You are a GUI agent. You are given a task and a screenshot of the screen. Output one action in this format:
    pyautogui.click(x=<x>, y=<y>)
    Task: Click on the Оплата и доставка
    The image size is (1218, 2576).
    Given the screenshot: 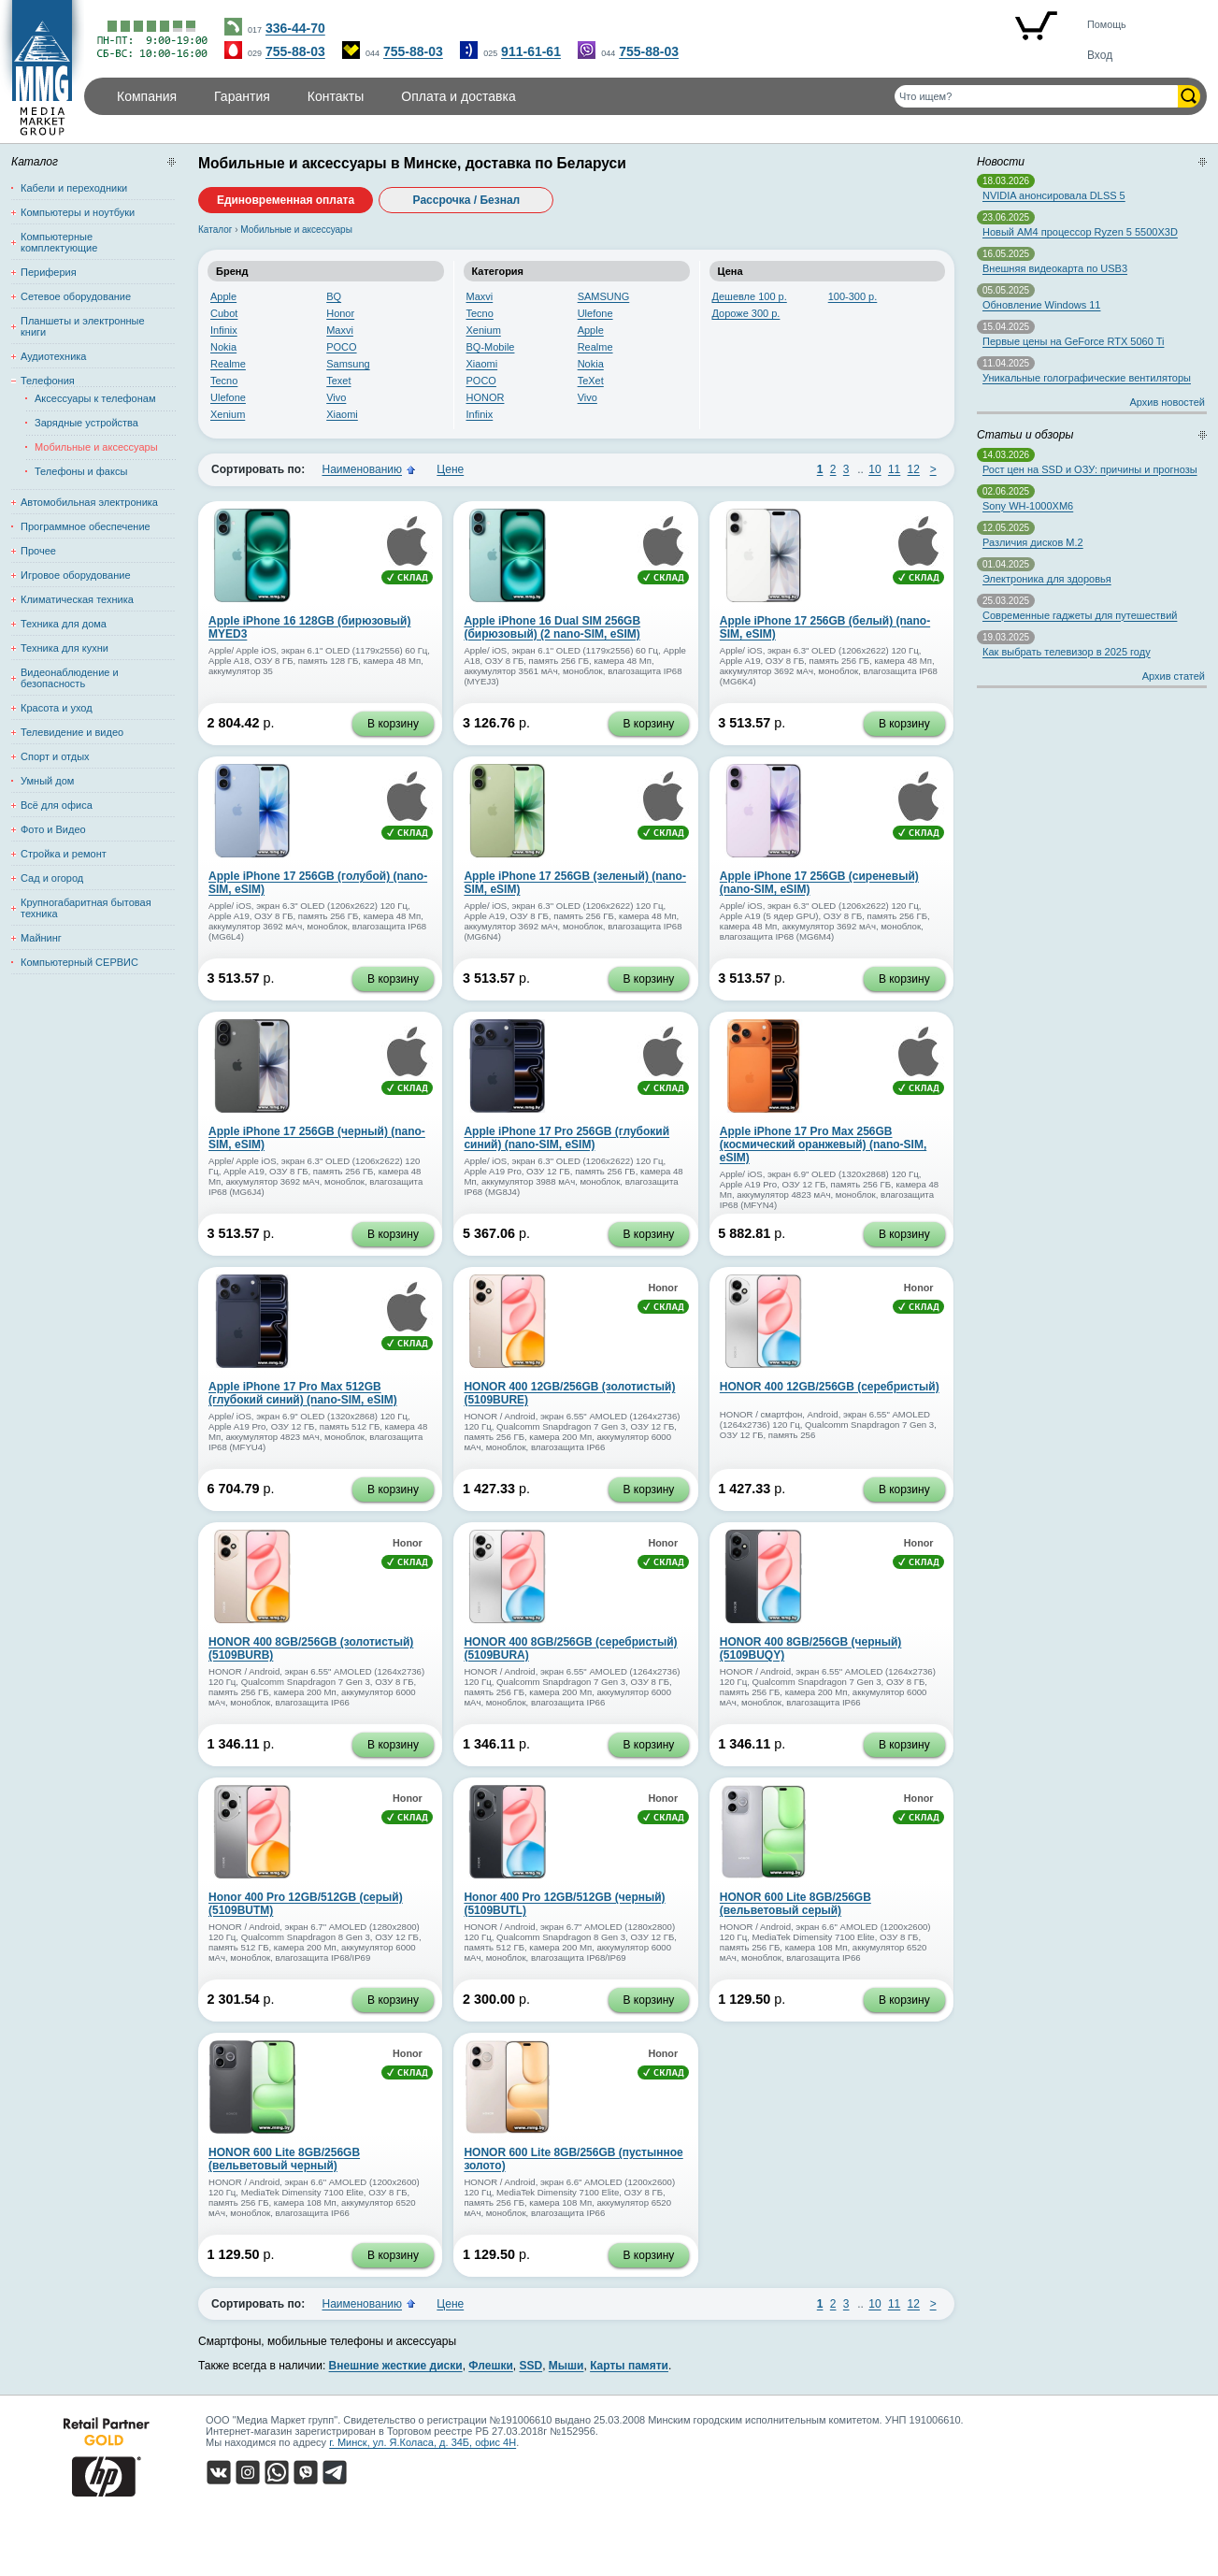 What is the action you would take?
    pyautogui.click(x=458, y=96)
    